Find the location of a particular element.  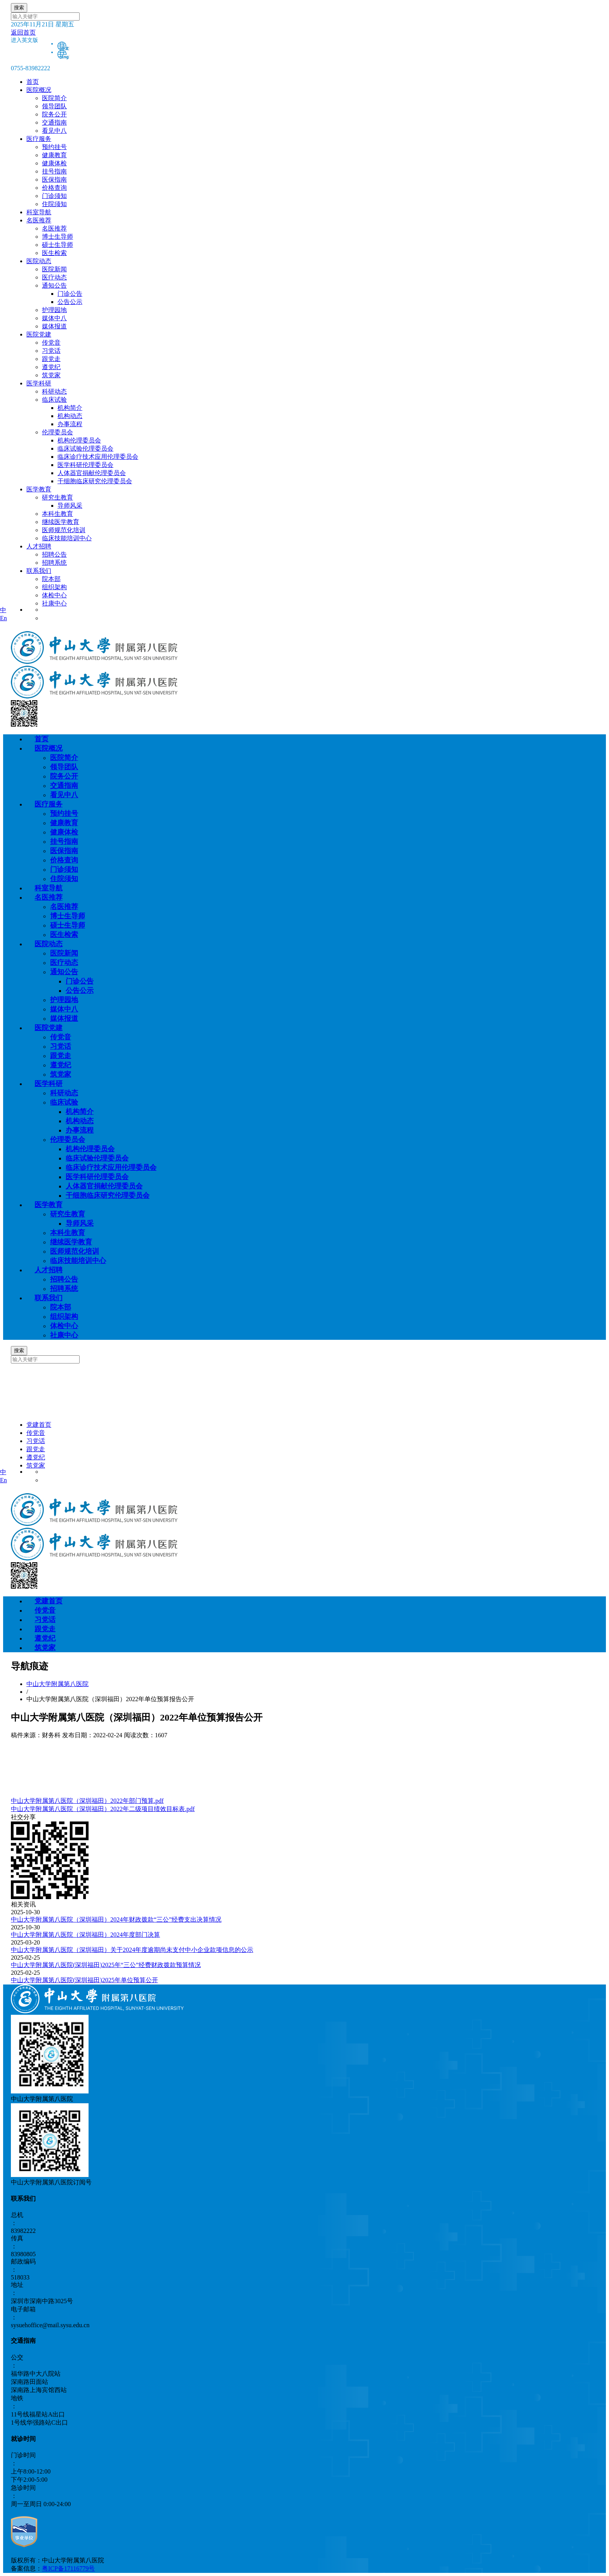

中山大学附属第八医院(深圳福田)2025年单位预算公开 is located at coordinates (84, 1980).